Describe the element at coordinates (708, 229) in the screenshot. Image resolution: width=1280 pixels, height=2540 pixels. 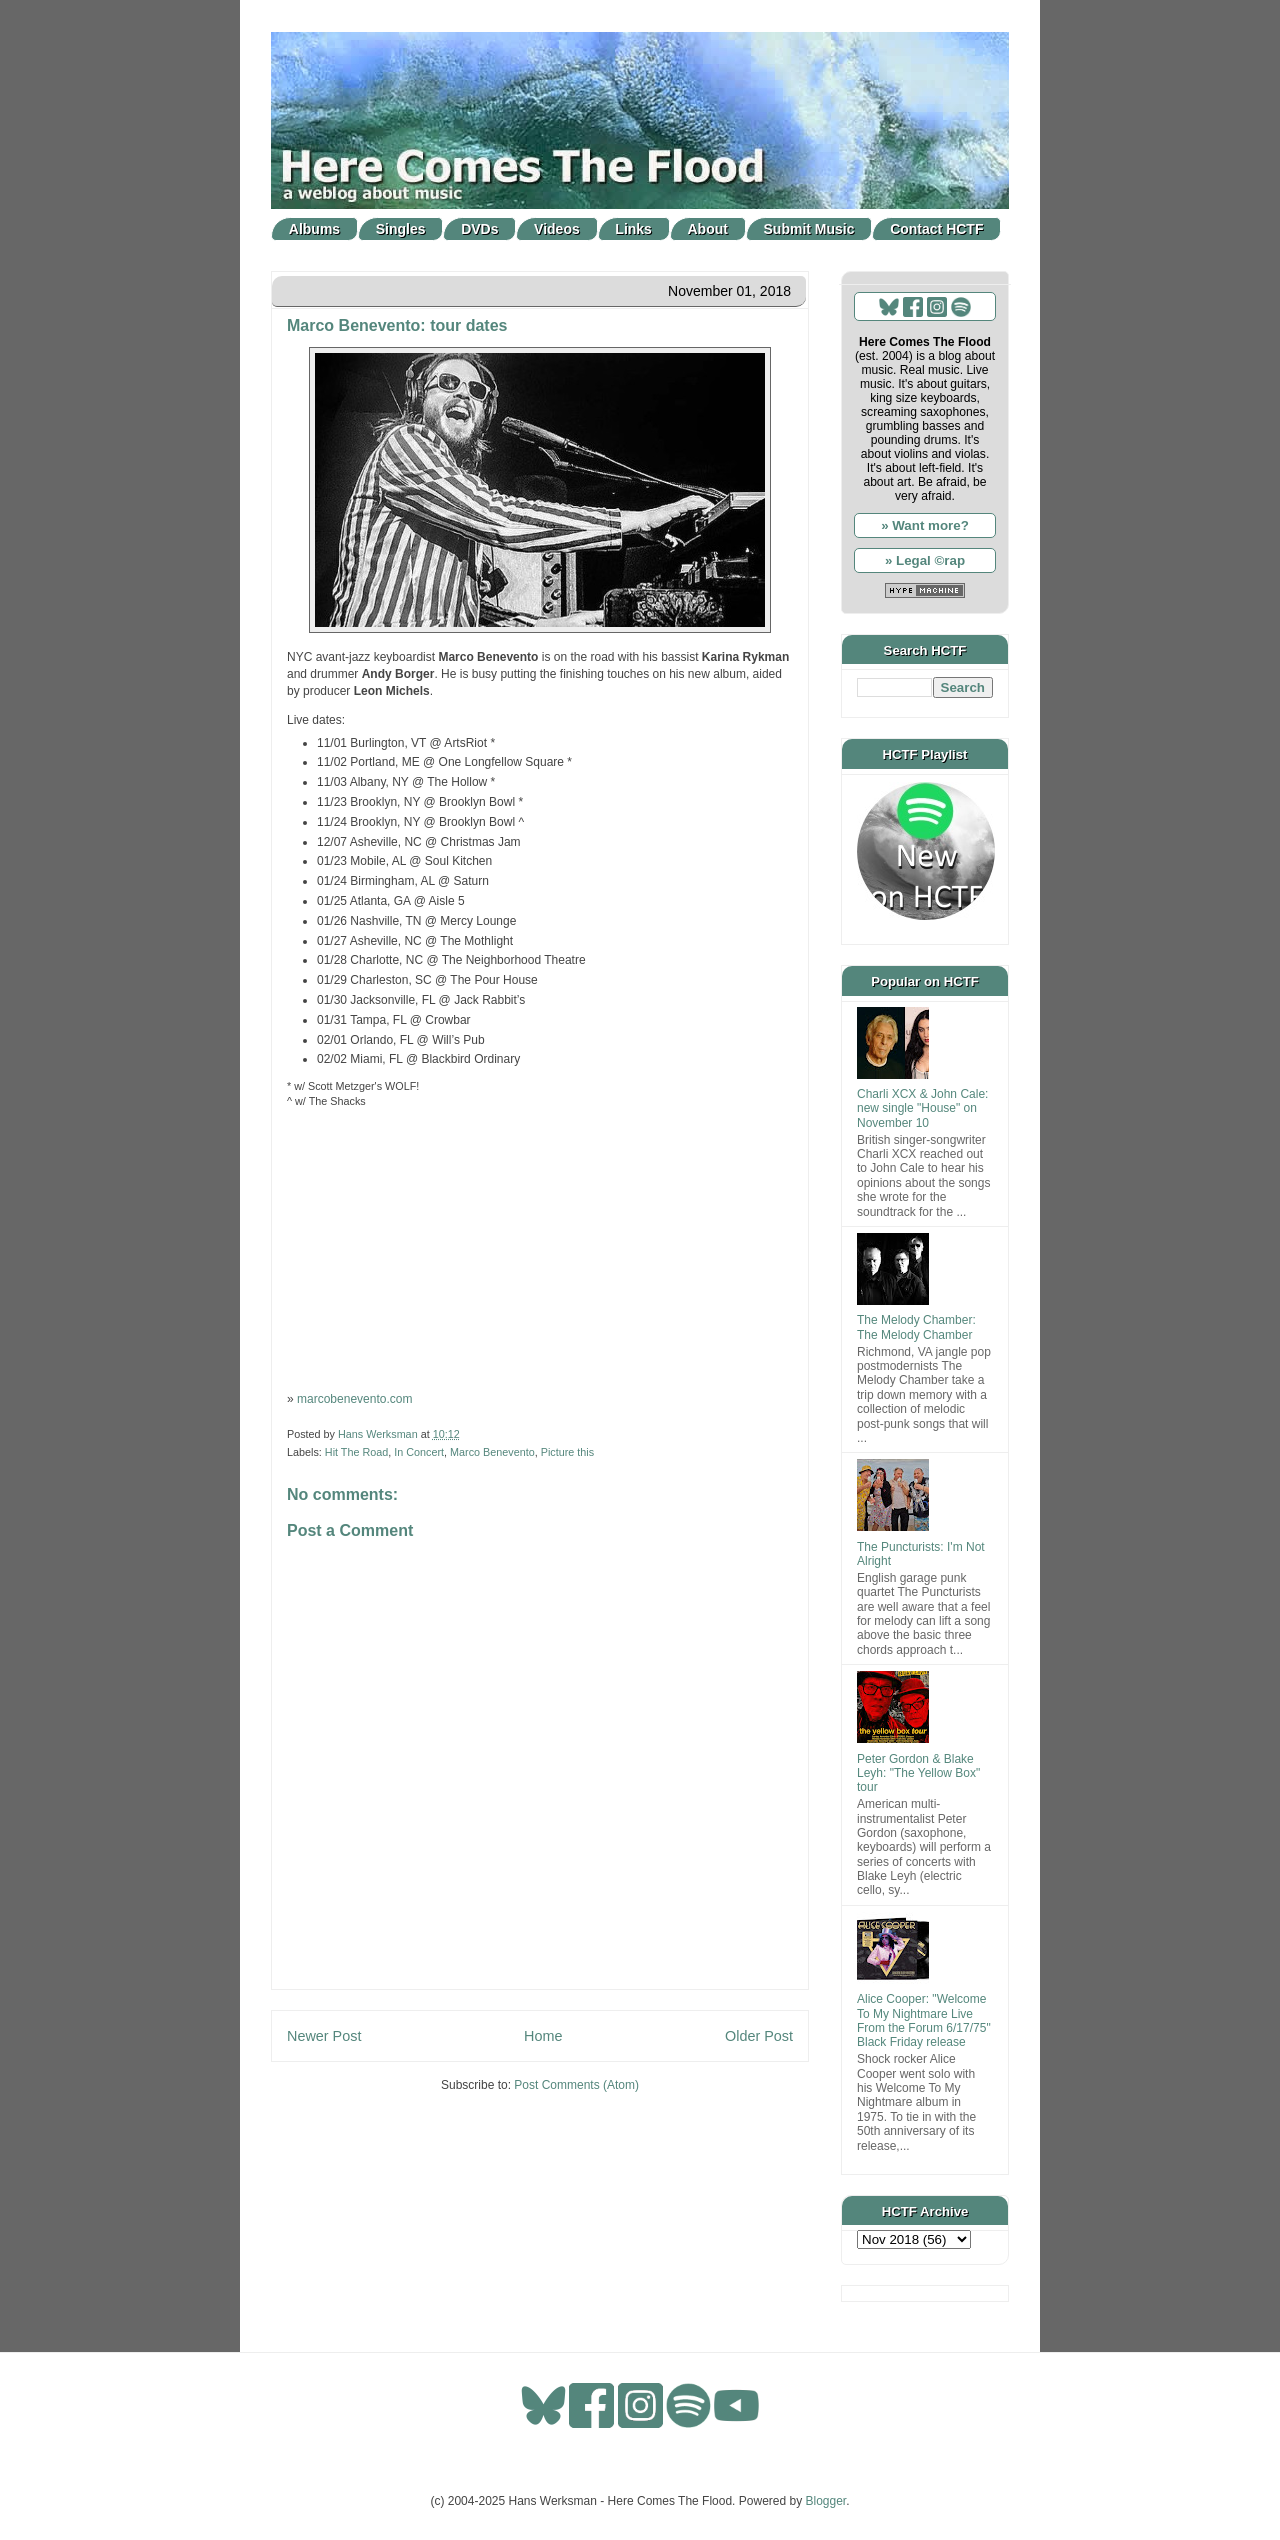
I see `About` at that location.